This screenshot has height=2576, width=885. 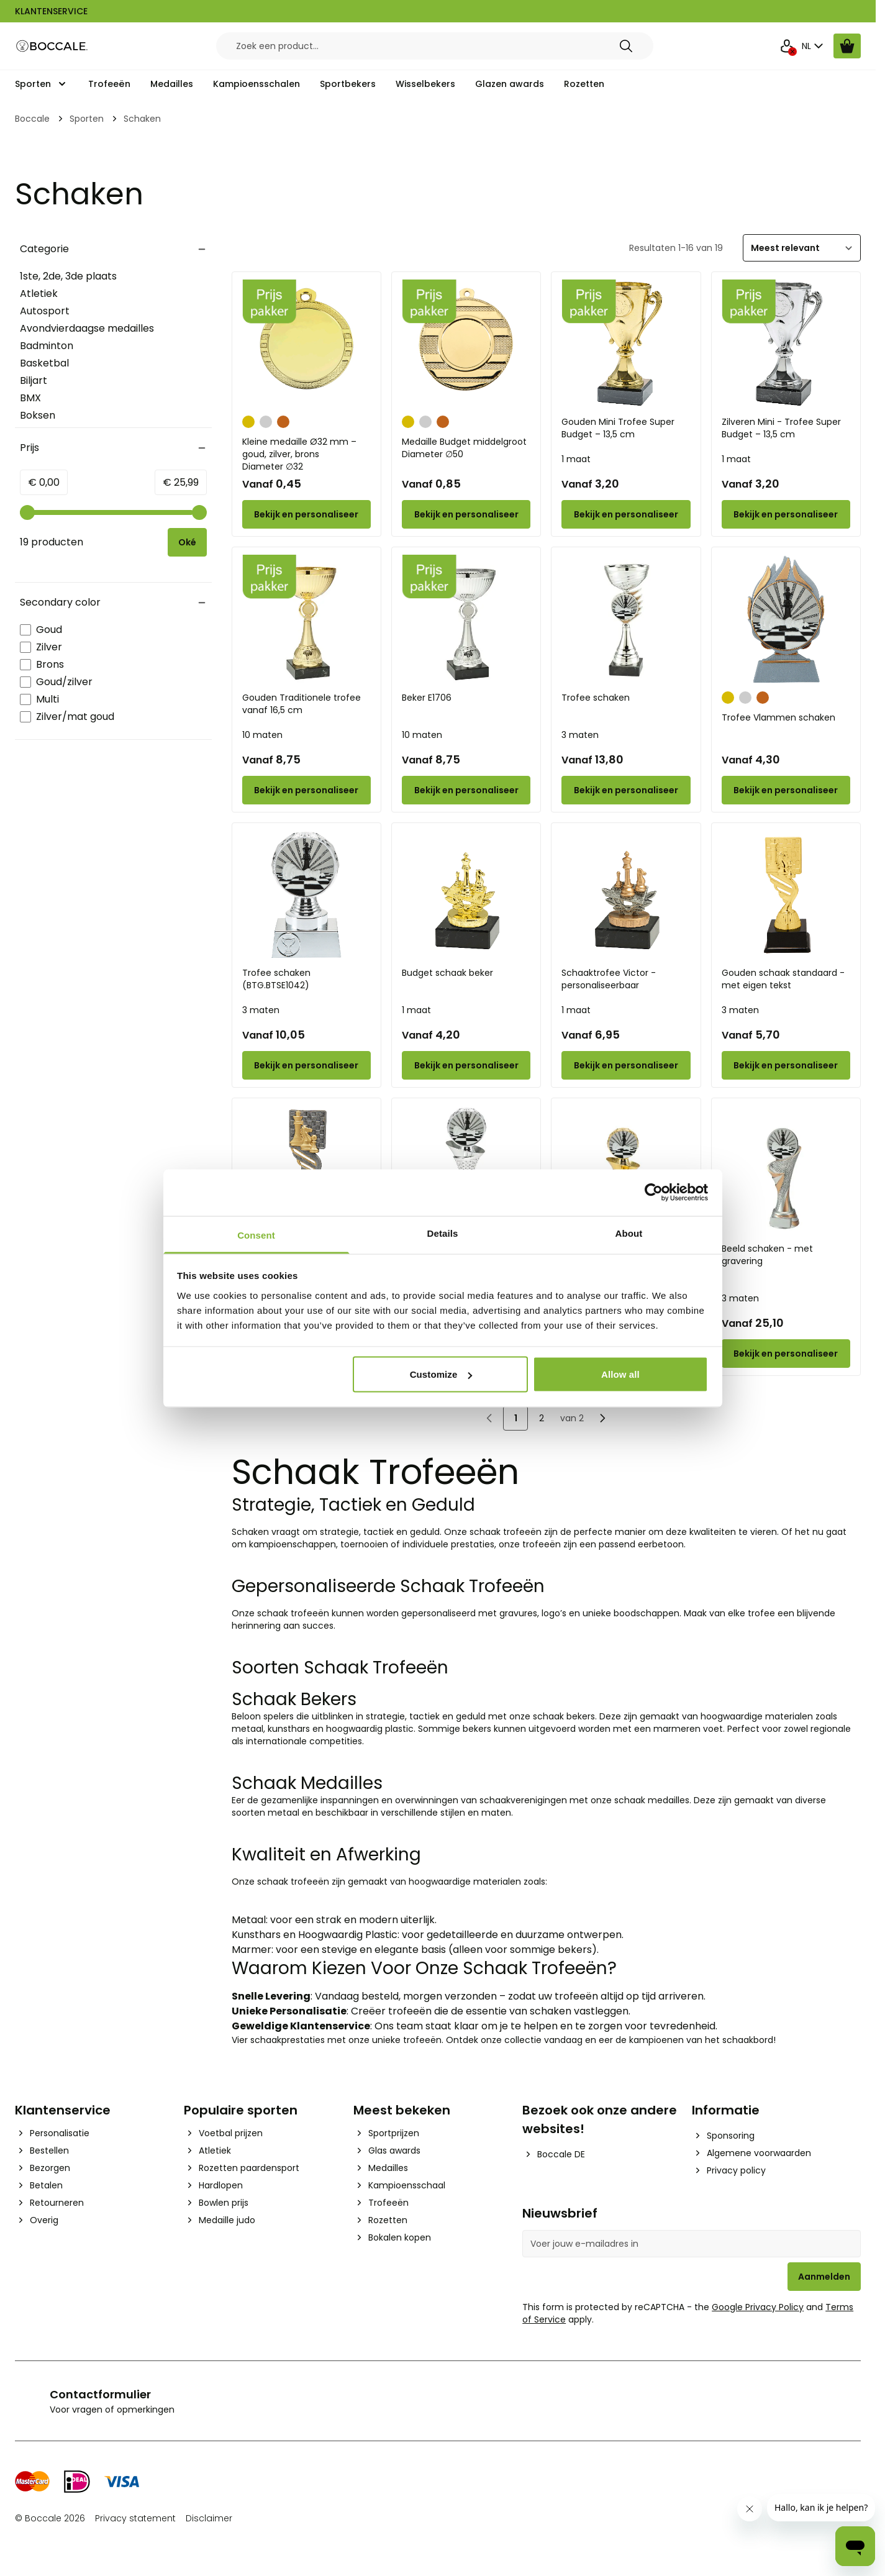 I want to click on [Beeld schaken - met gravering], so click(x=786, y=1170).